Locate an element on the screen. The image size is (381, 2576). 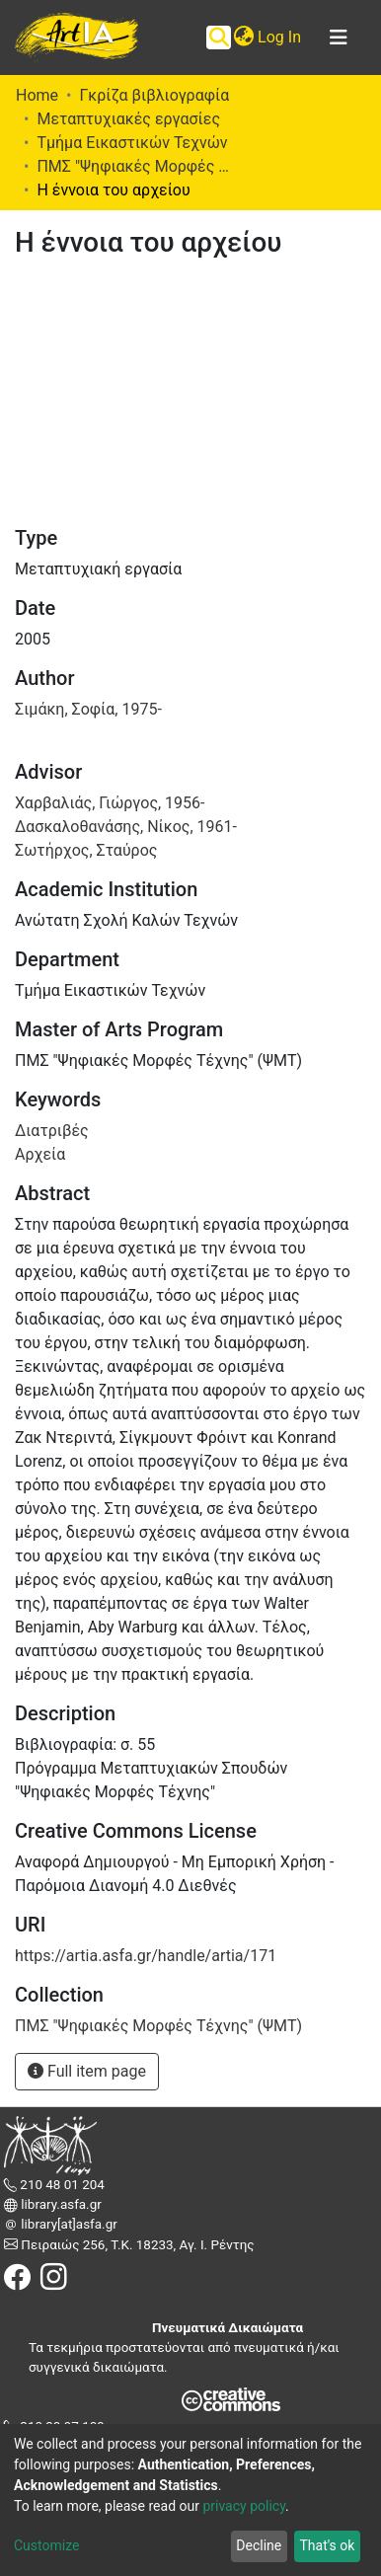
Log In is located at coordinates (280, 37).